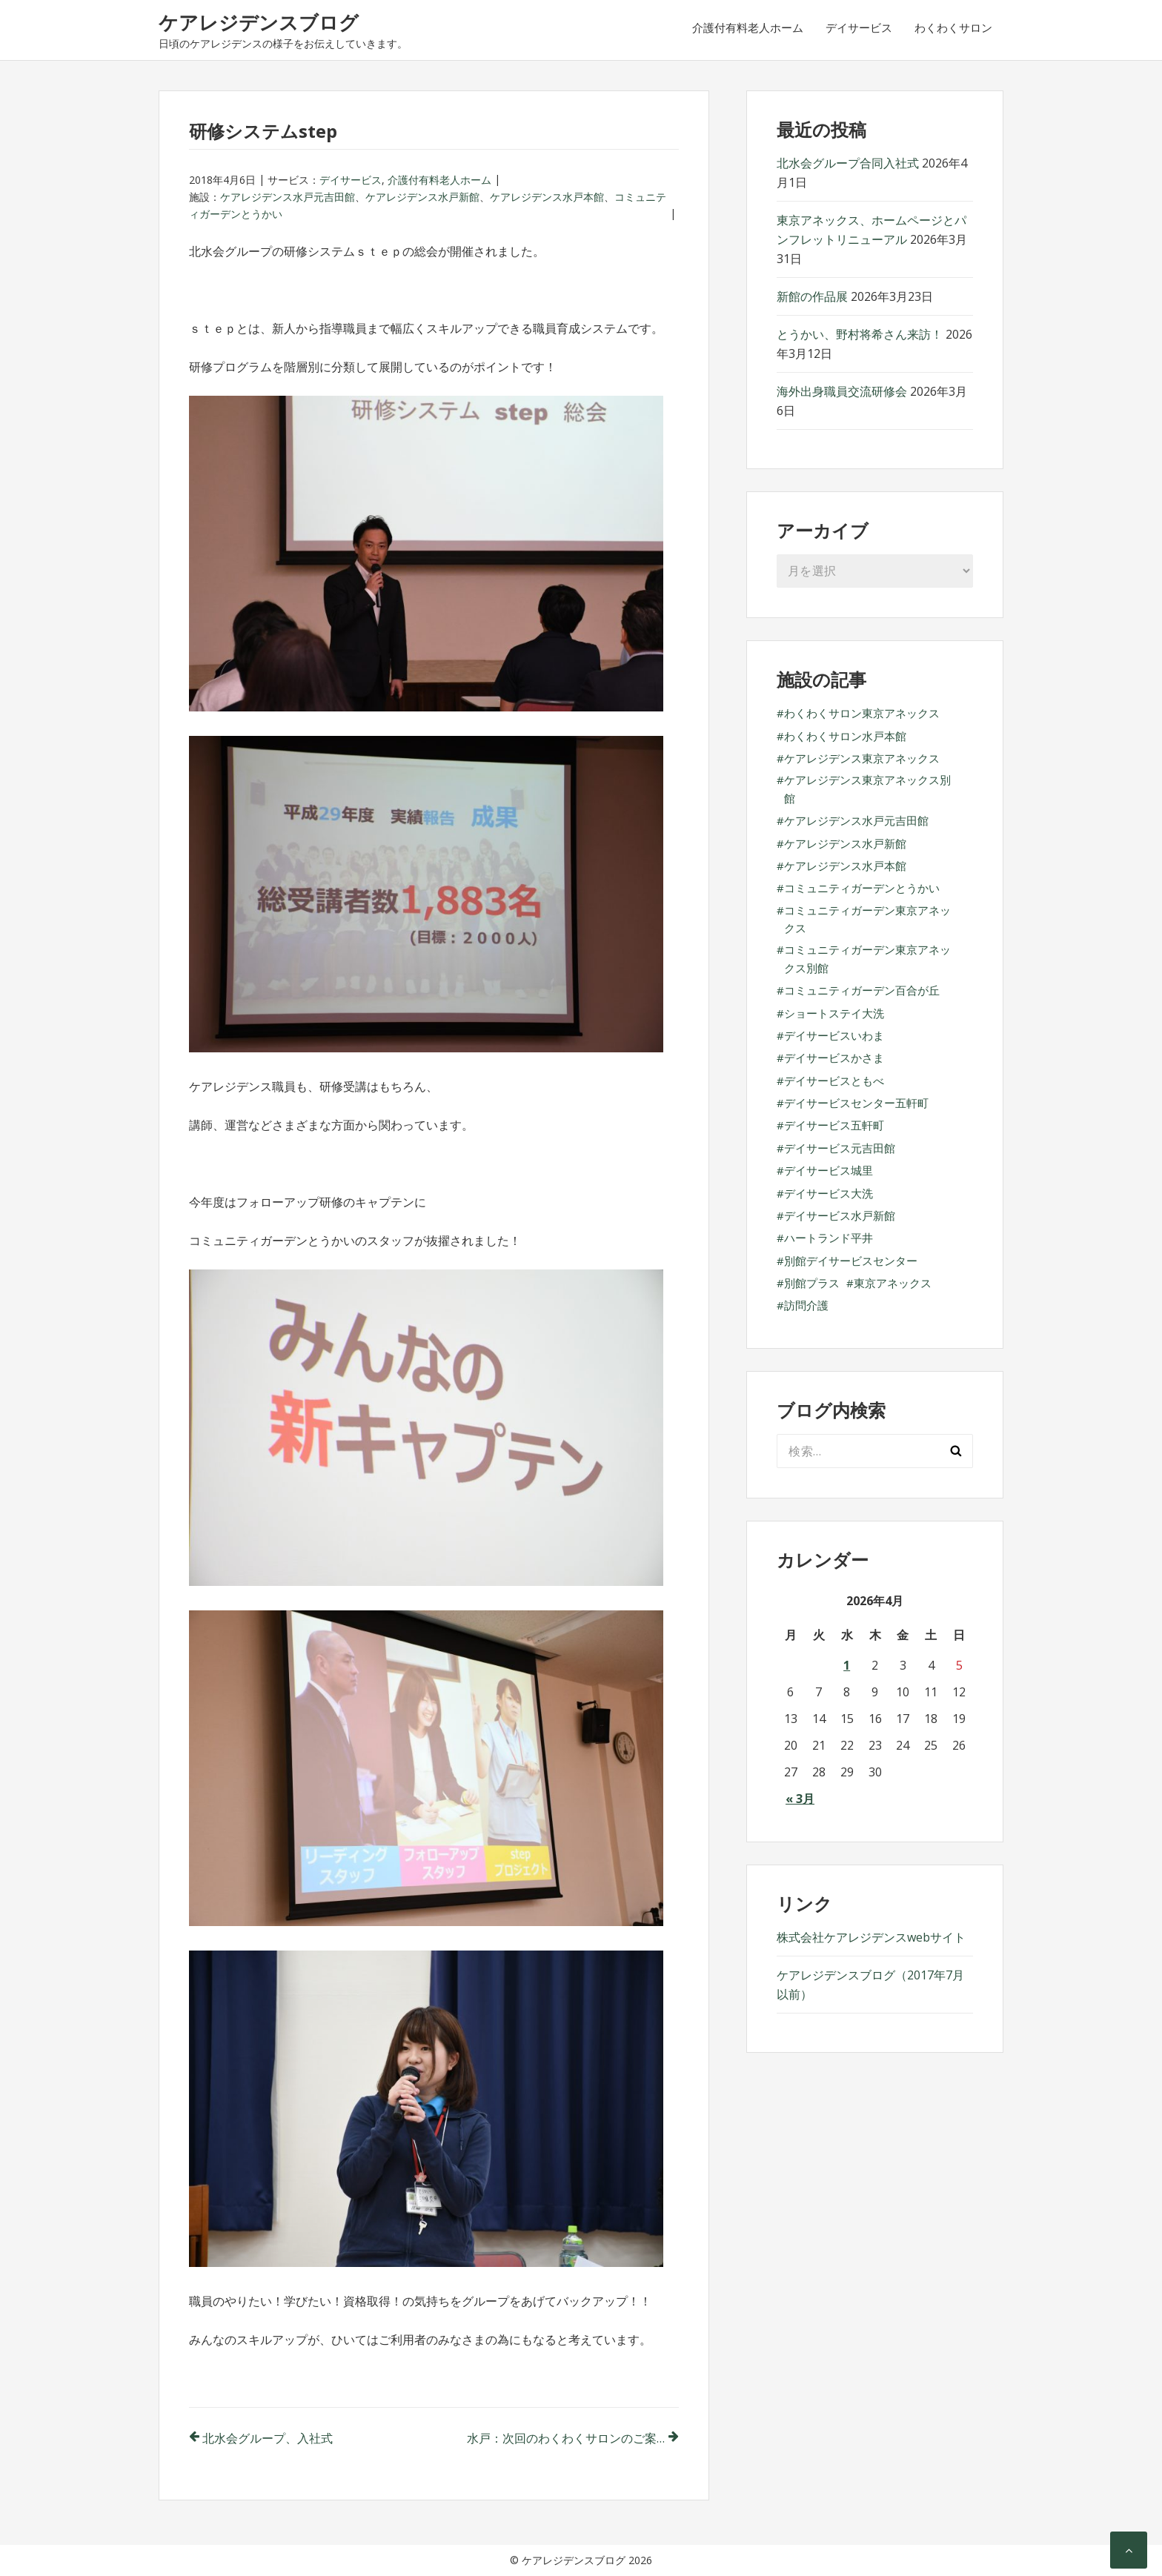  What do you see at coordinates (839, 1215) in the screenshot?
I see `デイサービス水戸新館` at bounding box center [839, 1215].